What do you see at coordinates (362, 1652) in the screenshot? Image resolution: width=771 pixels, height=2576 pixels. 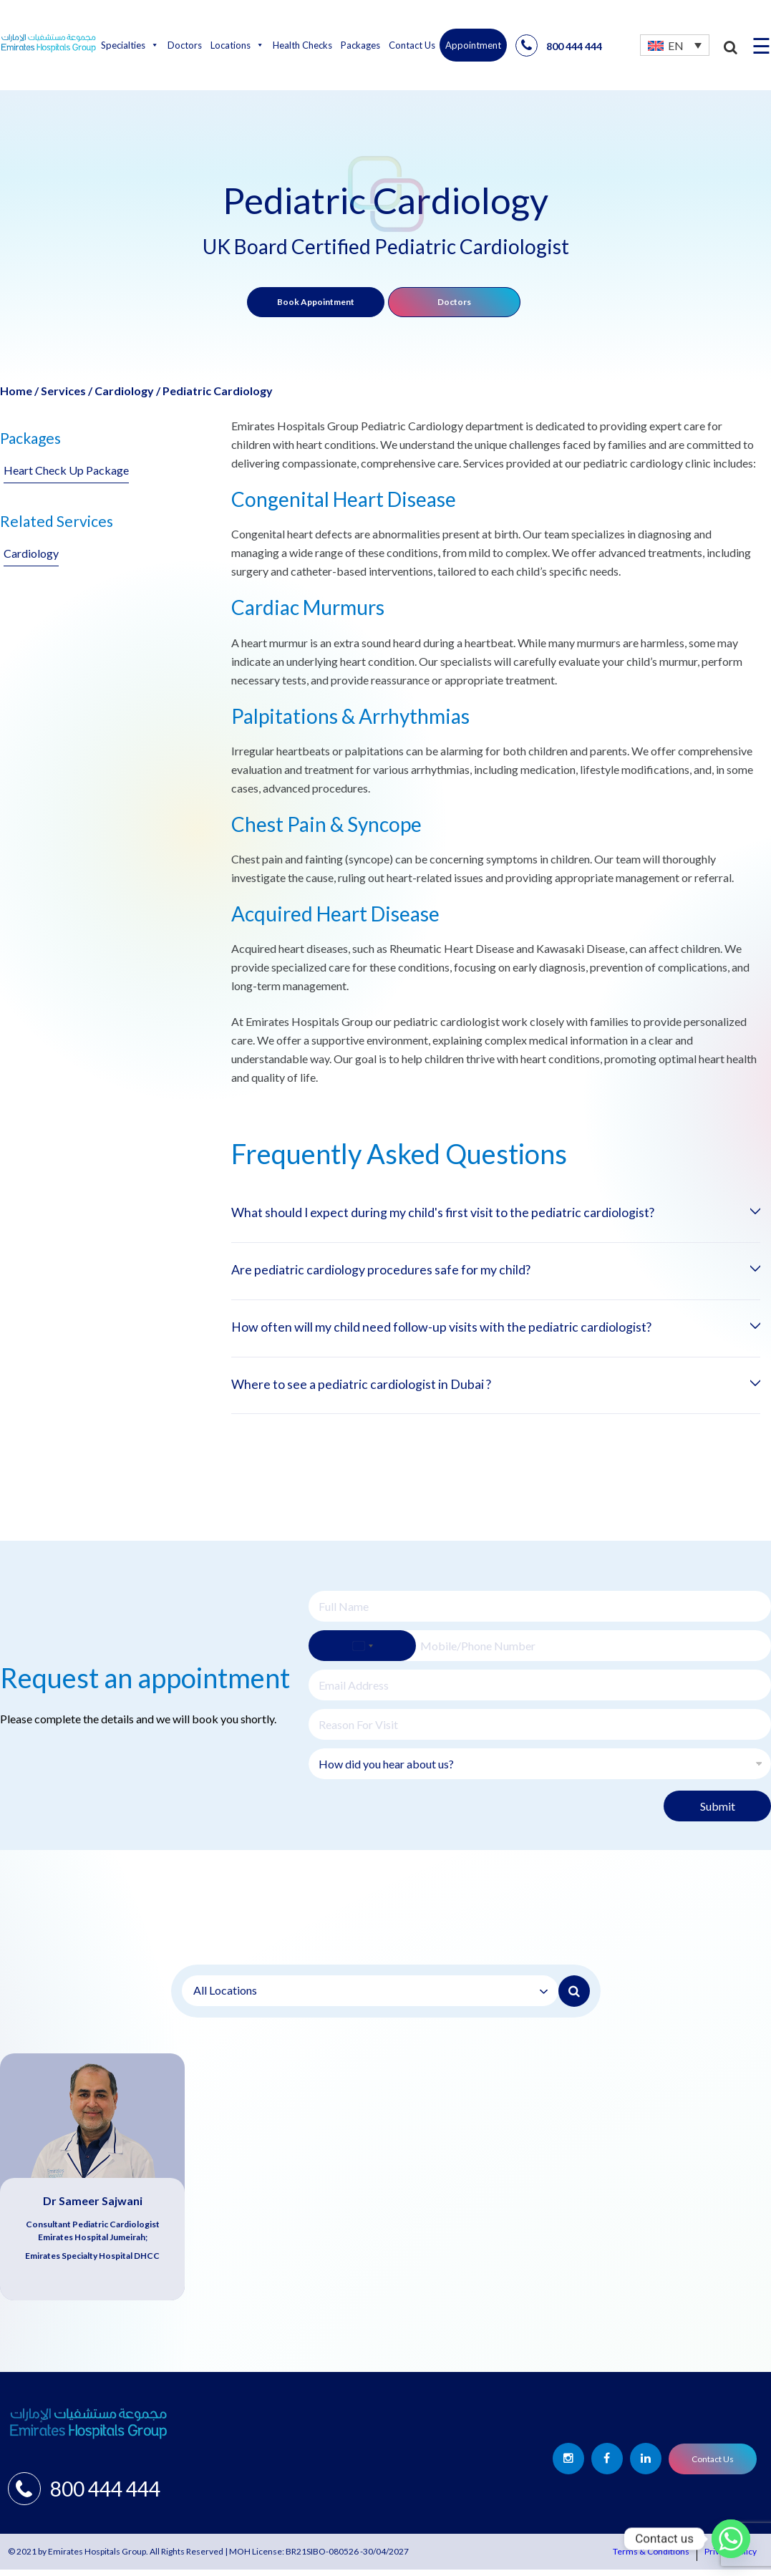 I see `[Select country]` at bounding box center [362, 1652].